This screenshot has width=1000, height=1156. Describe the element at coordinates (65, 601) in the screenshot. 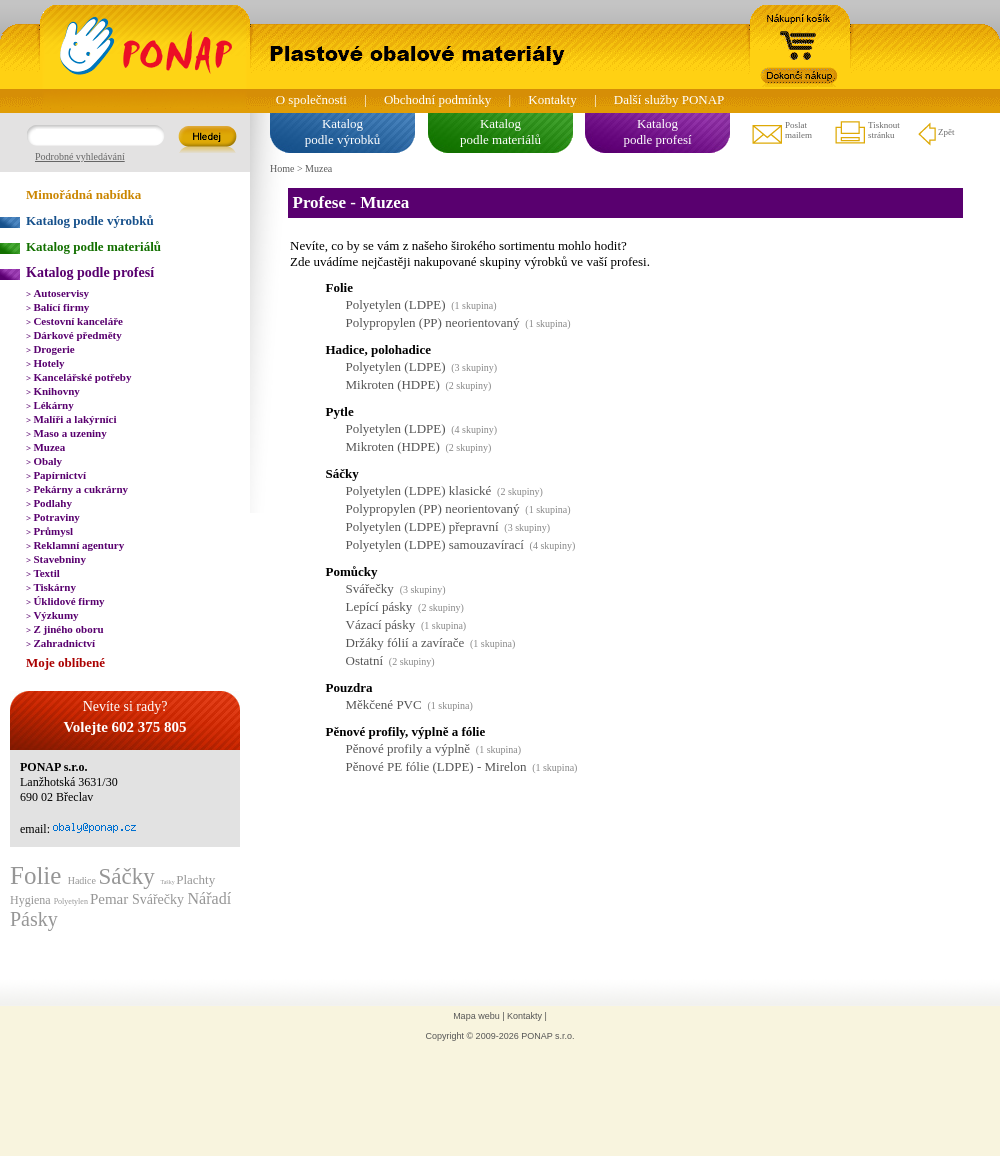

I see `Úklidové firmy` at that location.